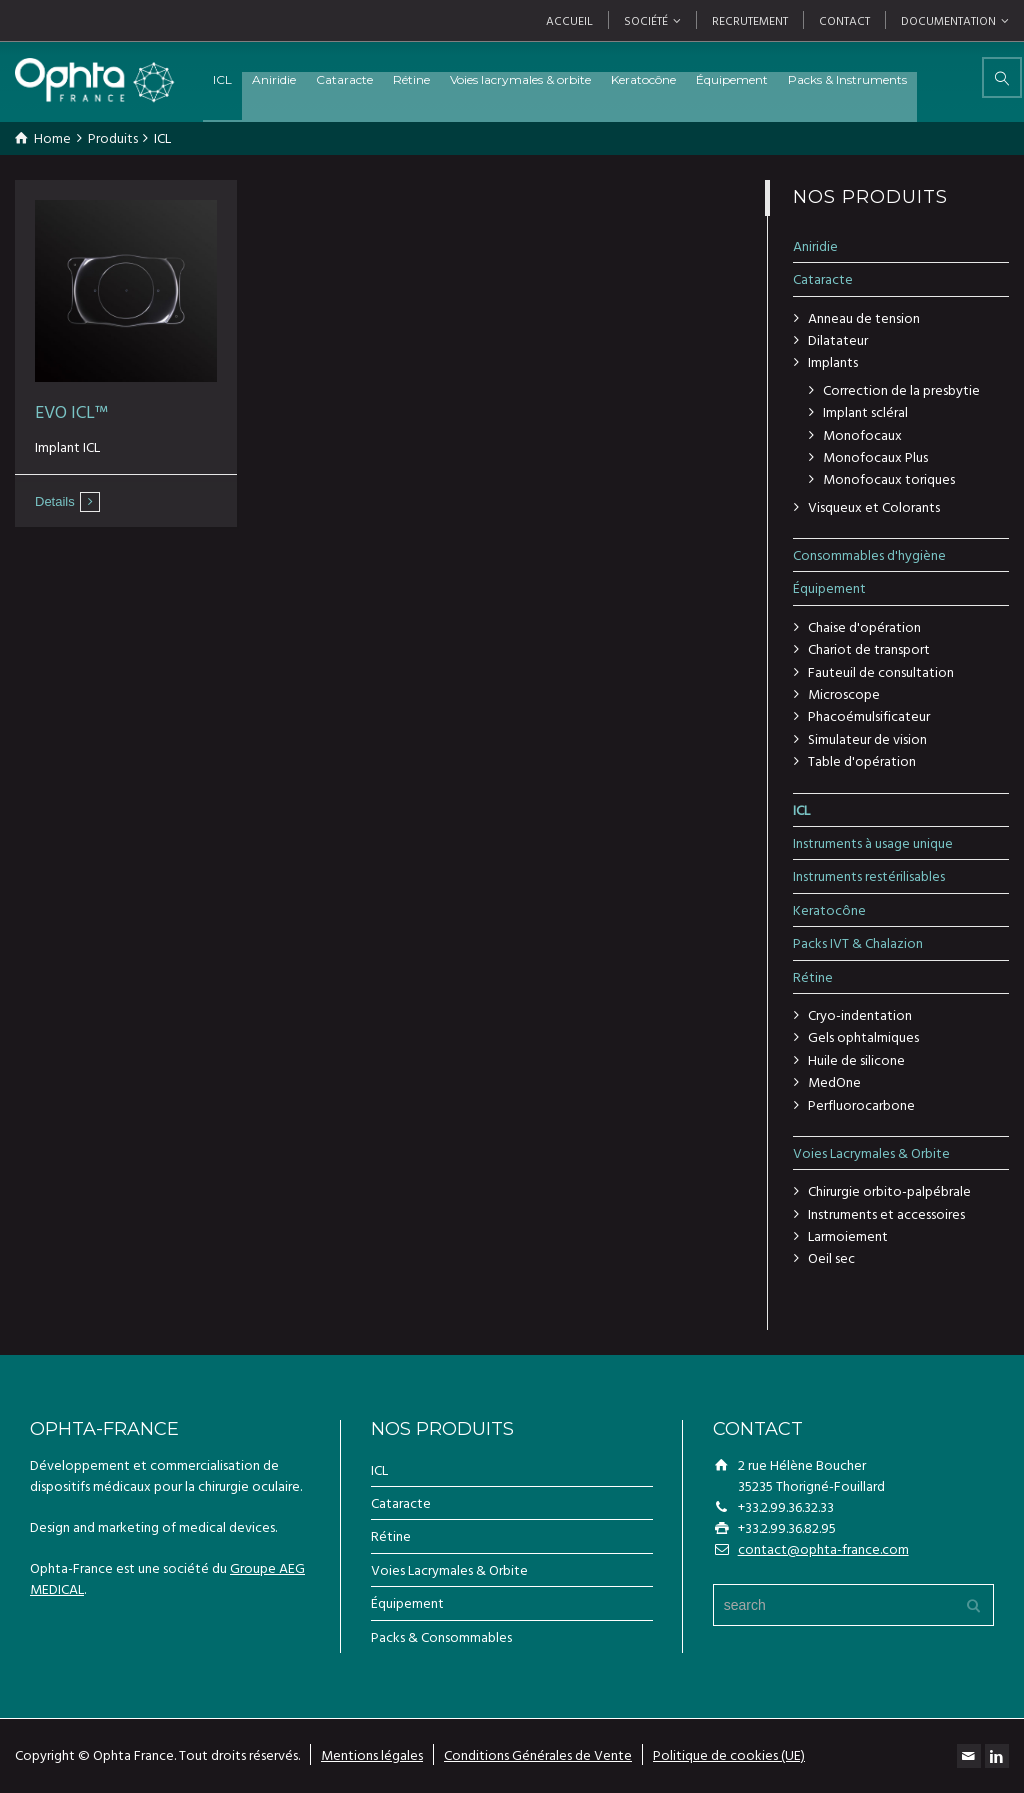 The width and height of the screenshot is (1024, 1793). I want to click on CONTACT, so click(844, 20).